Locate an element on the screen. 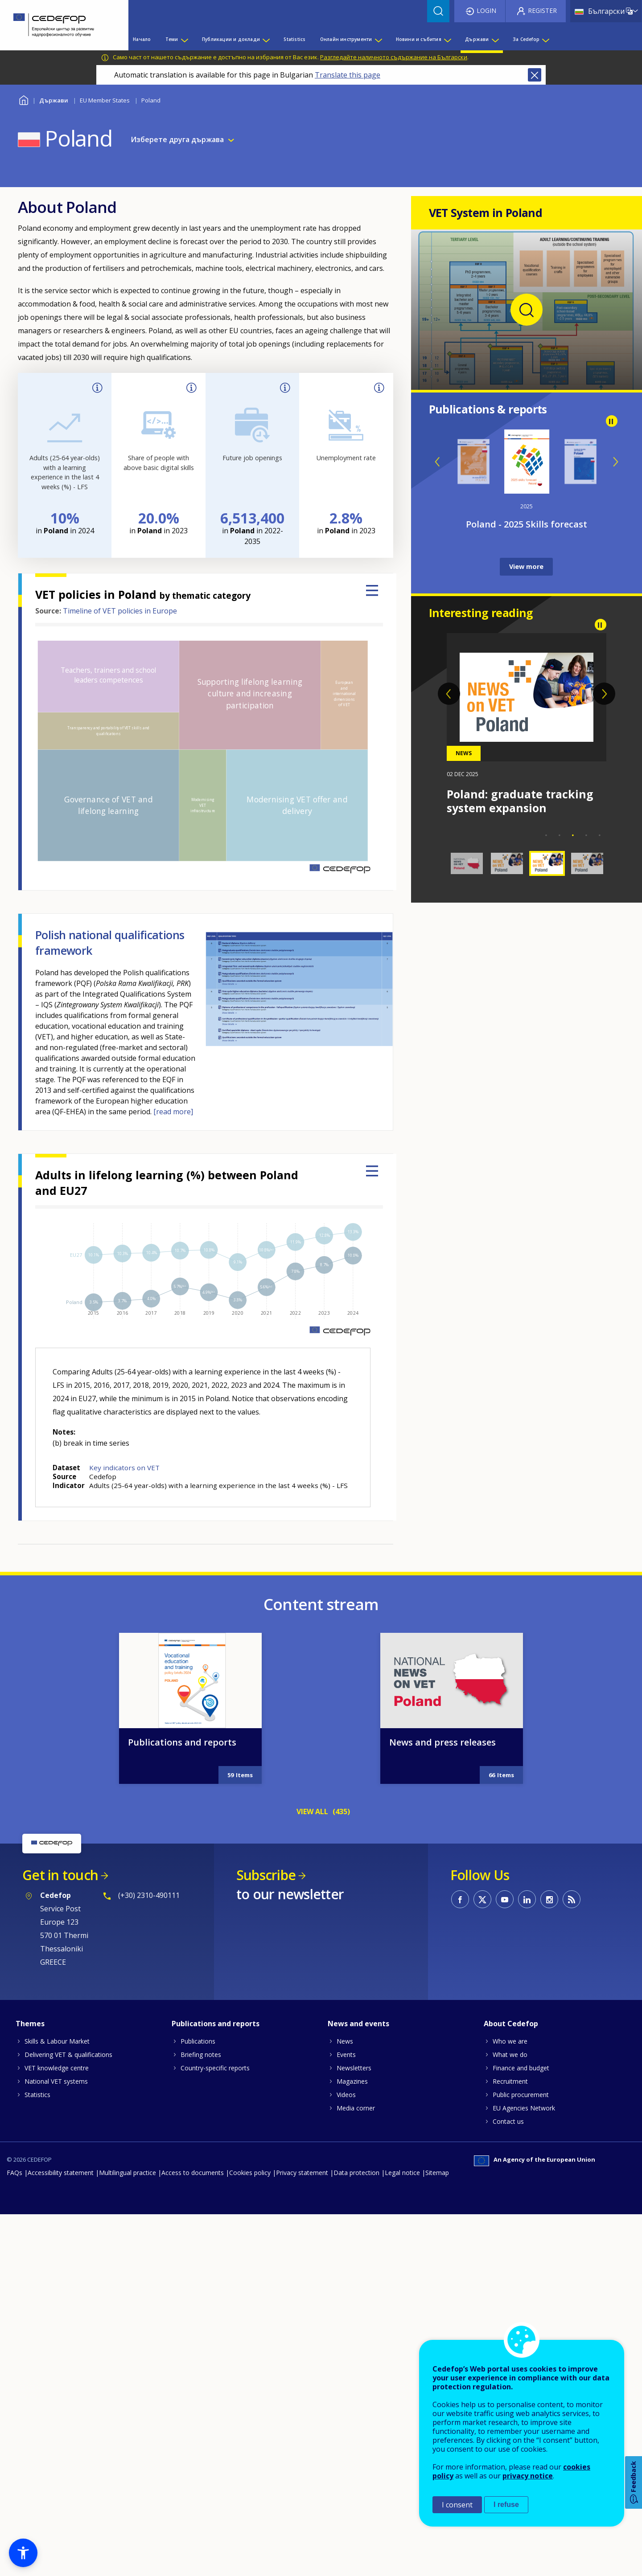 The width and height of the screenshot is (642, 2576). 1 [tab] is located at coordinates (546, 835).